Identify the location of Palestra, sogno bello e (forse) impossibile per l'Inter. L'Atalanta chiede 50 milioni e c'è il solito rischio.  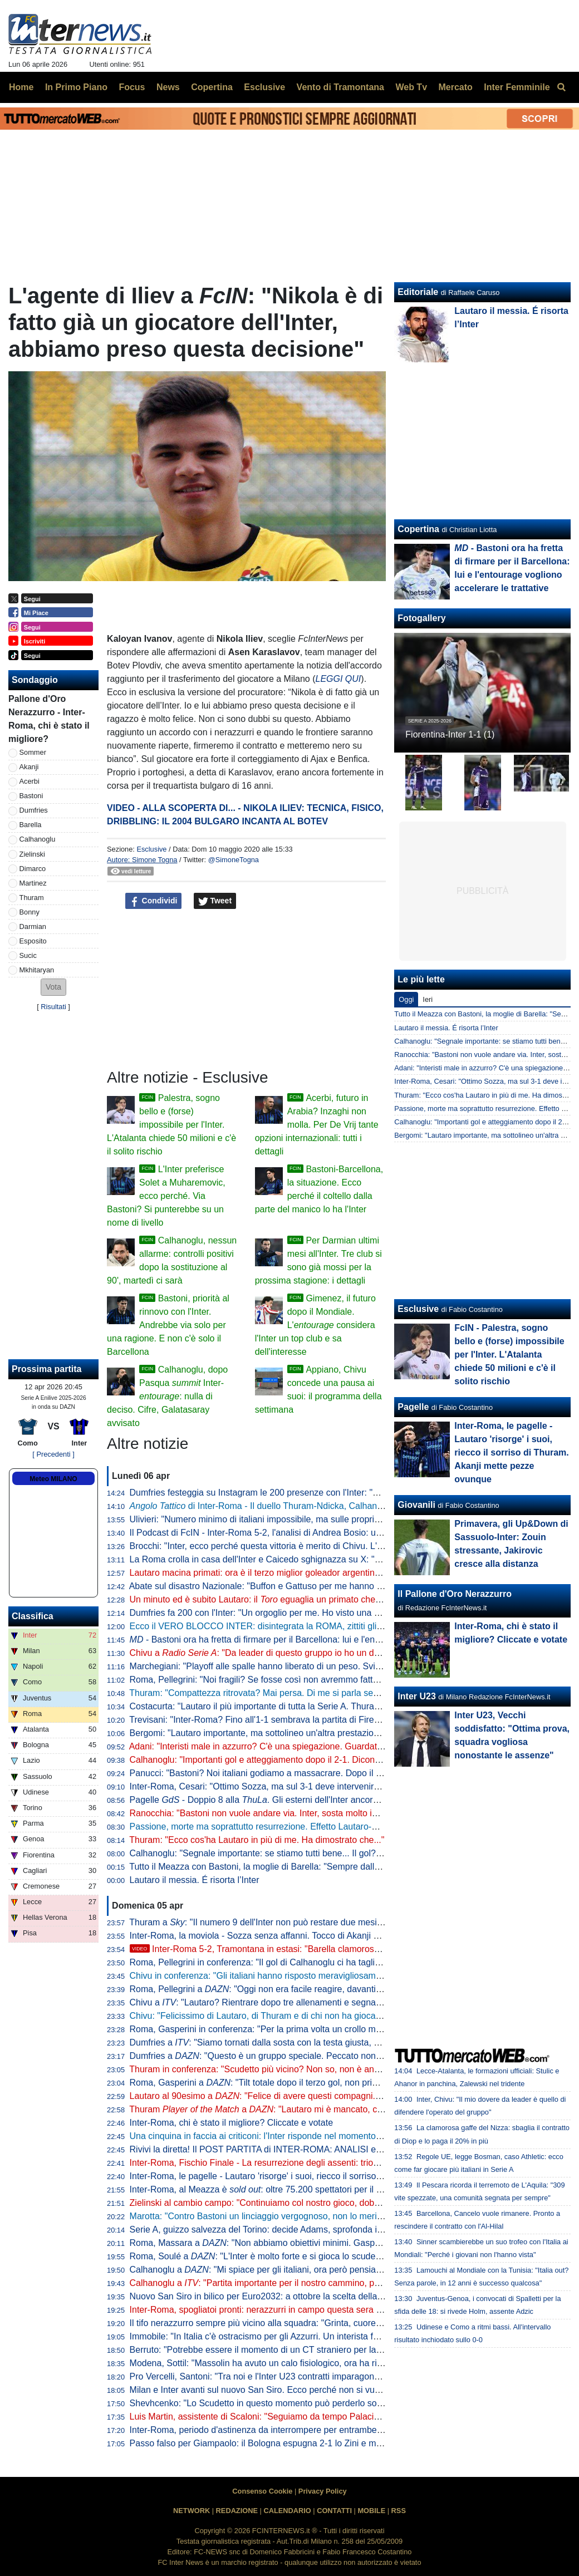
(171, 1124).